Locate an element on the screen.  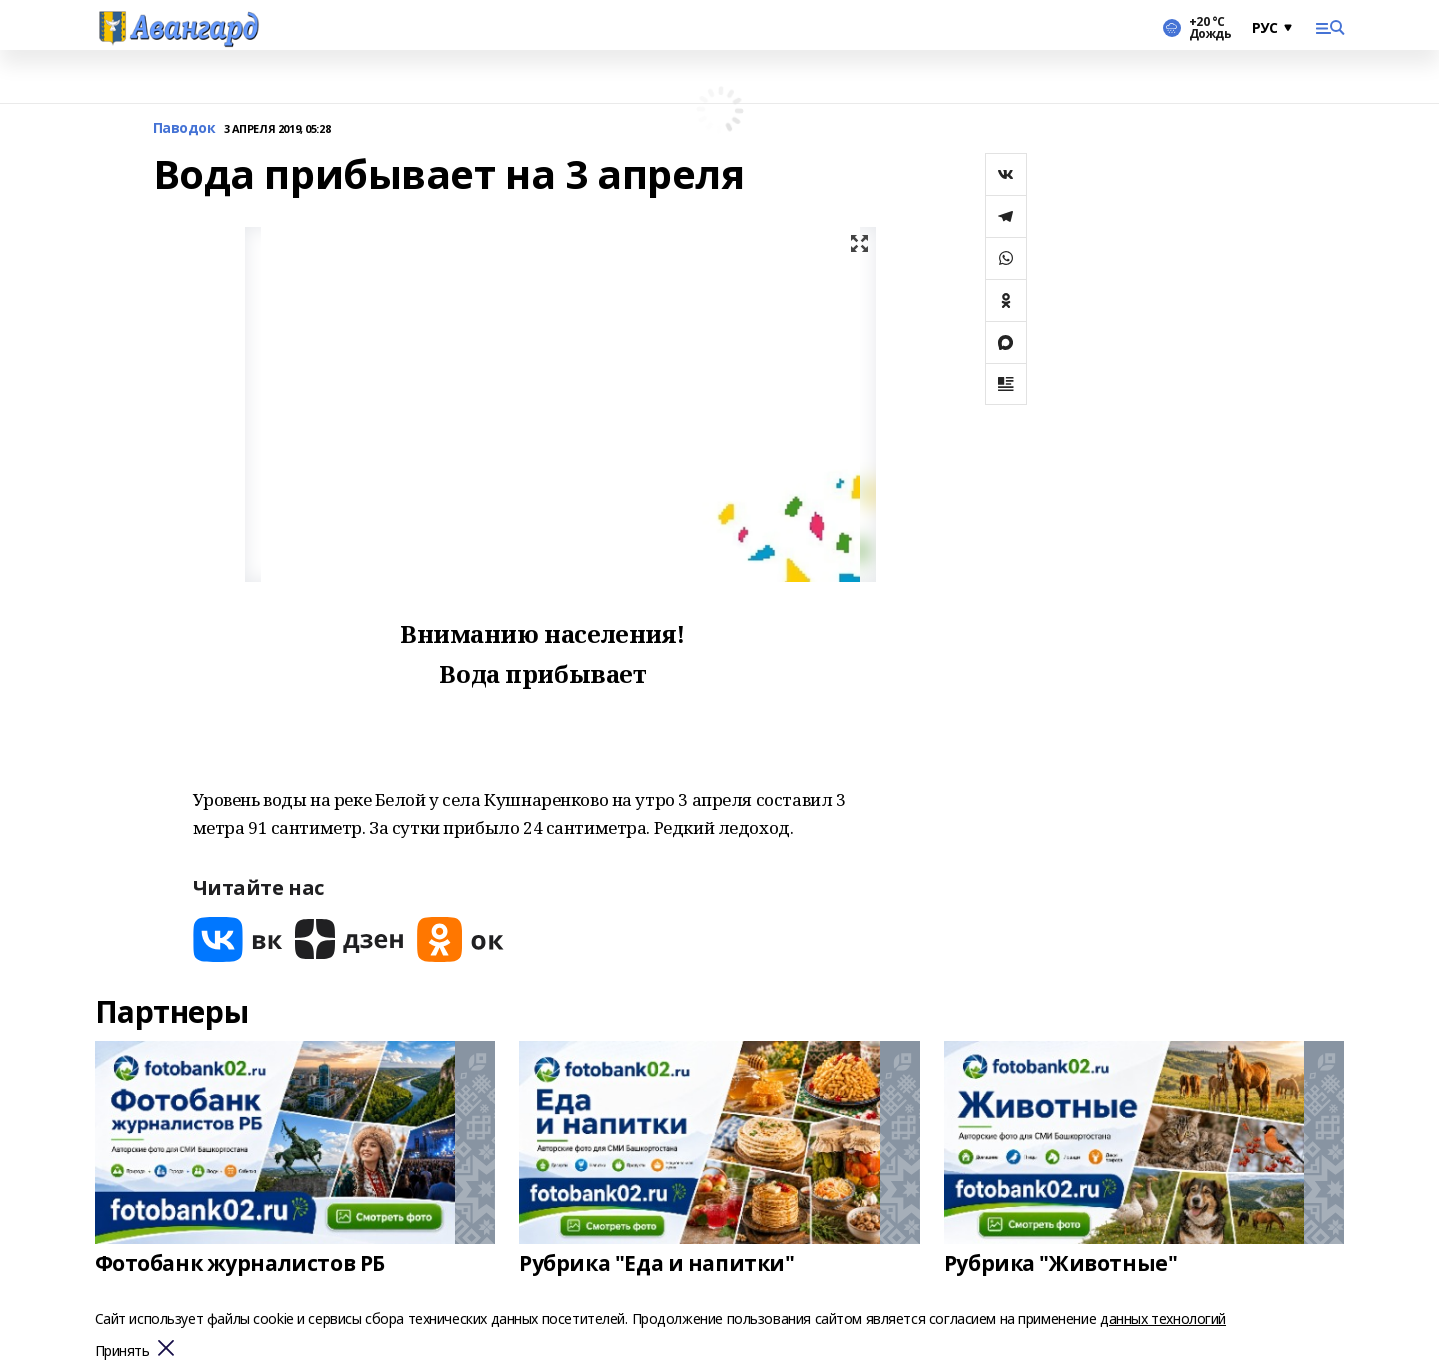
данных технологий is located at coordinates (1163, 1318).